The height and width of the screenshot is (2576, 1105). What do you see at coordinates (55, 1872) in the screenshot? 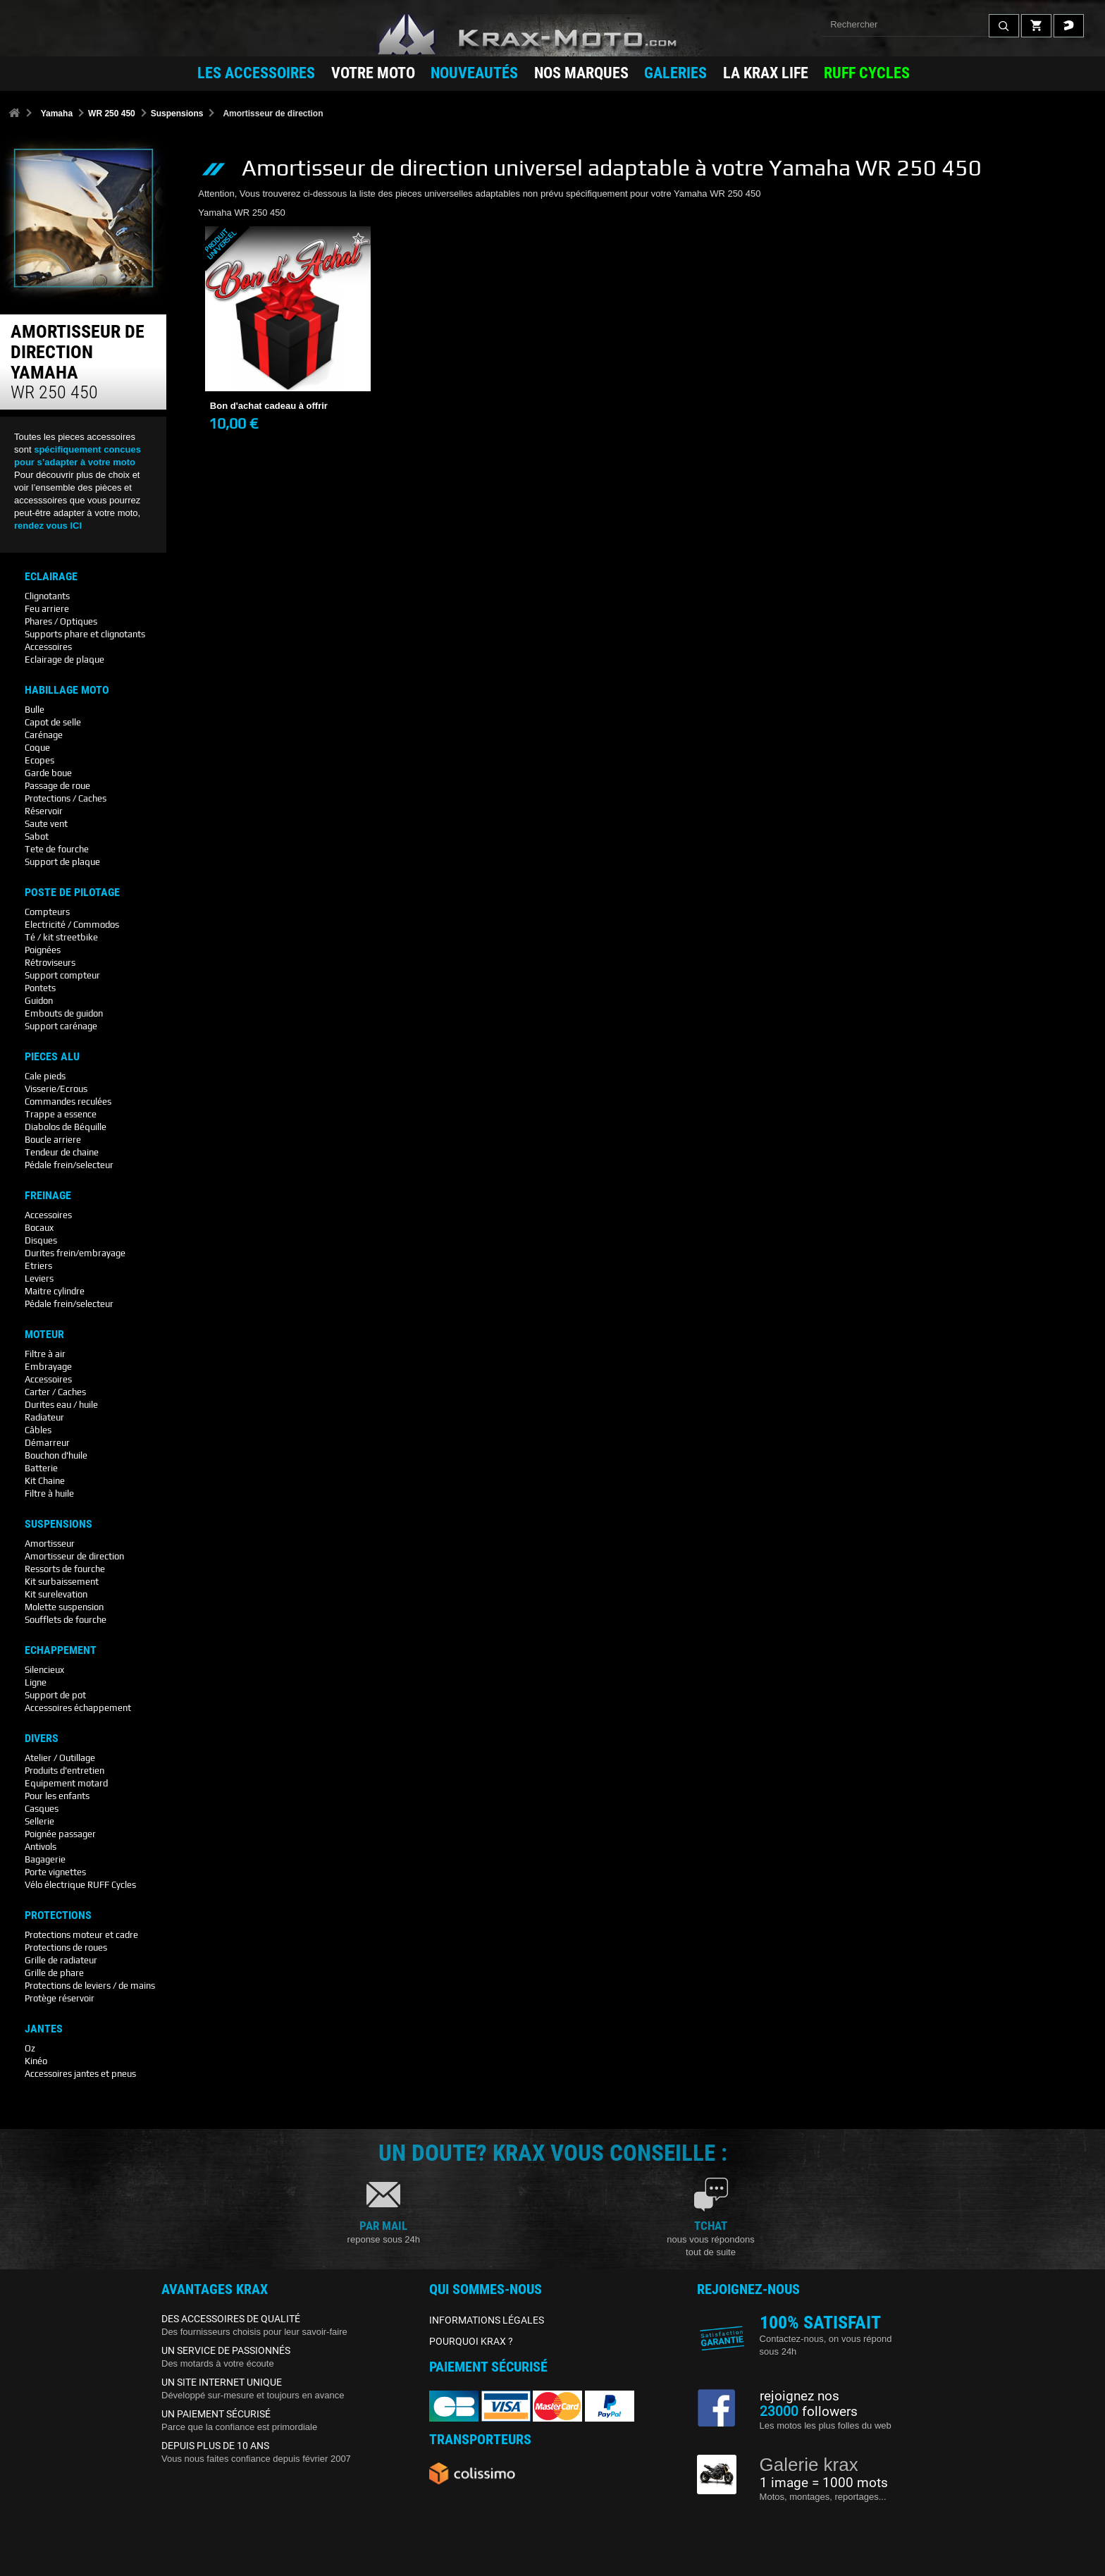
I see `Porte vignettes` at bounding box center [55, 1872].